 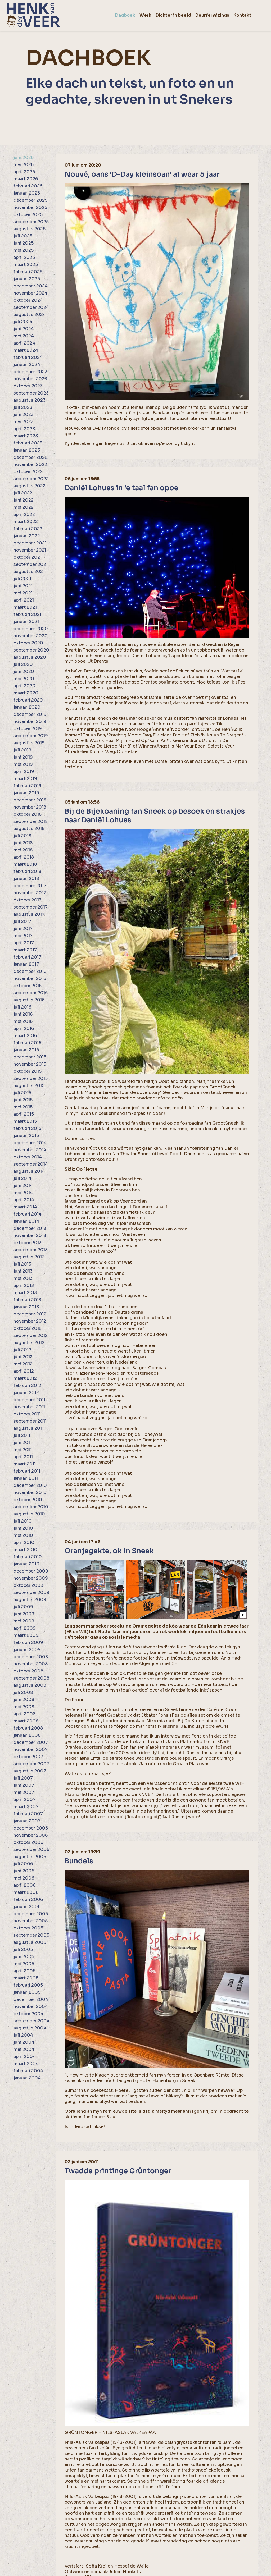 I want to click on oktober 2007, so click(x=28, y=1756).